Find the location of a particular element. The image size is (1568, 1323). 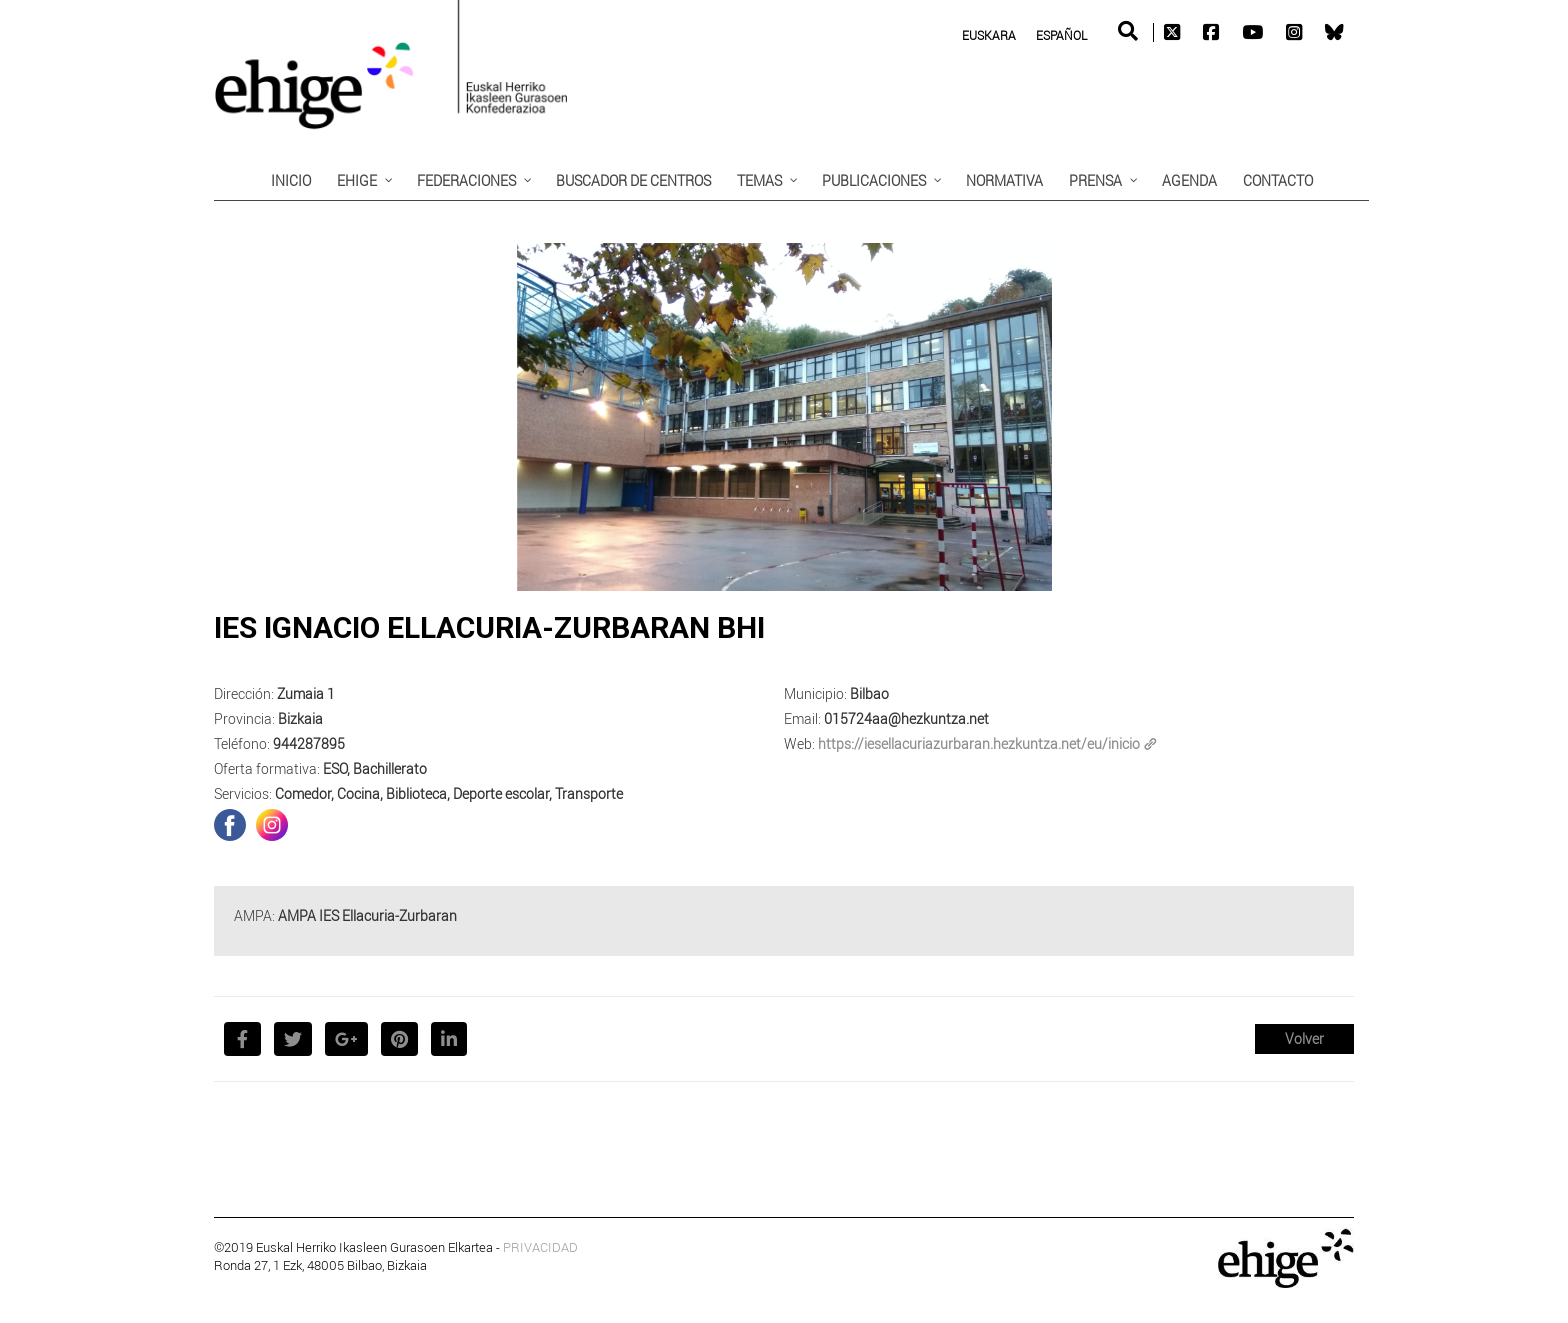

Comedor, Cocina, Biblioteca, Deporte escolar, Transporte is located at coordinates (449, 793).